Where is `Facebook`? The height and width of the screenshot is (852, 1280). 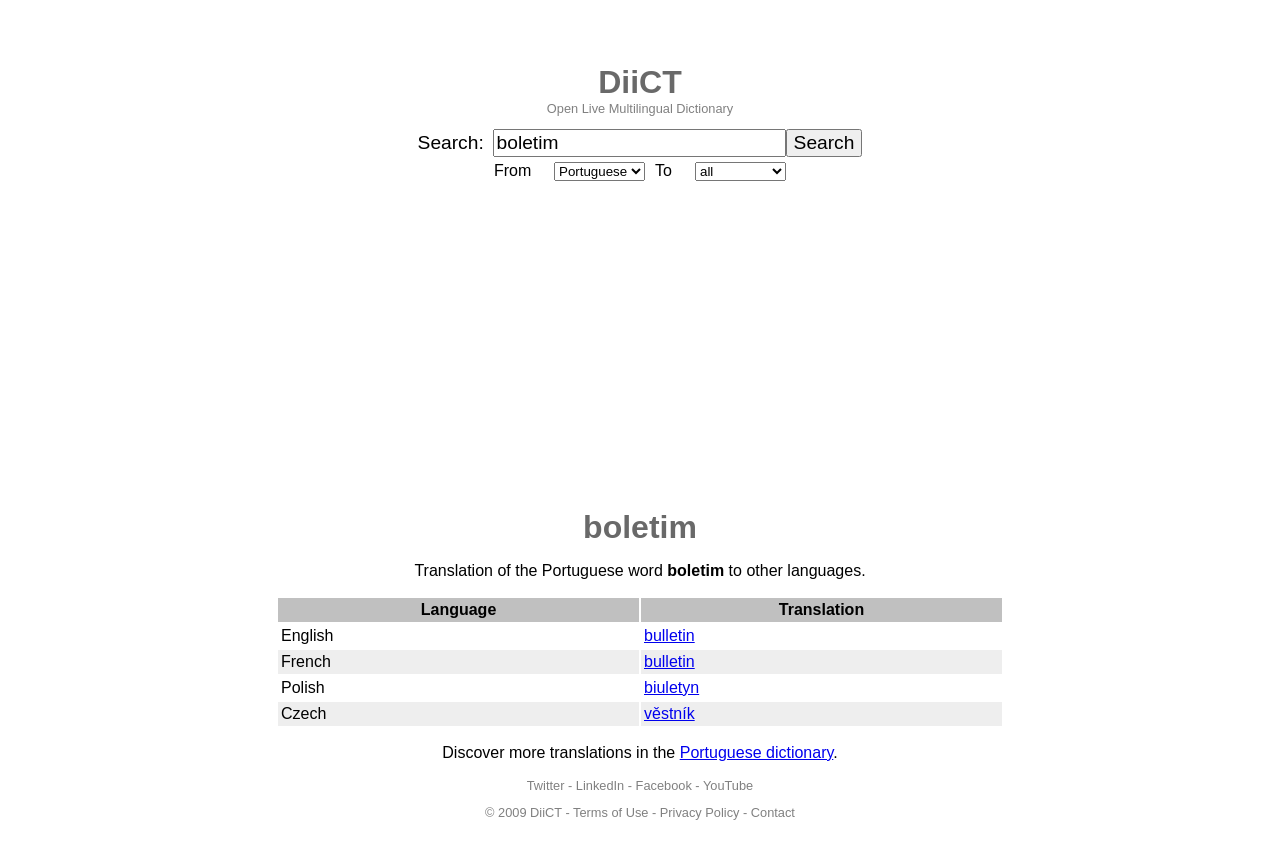 Facebook is located at coordinates (664, 785).